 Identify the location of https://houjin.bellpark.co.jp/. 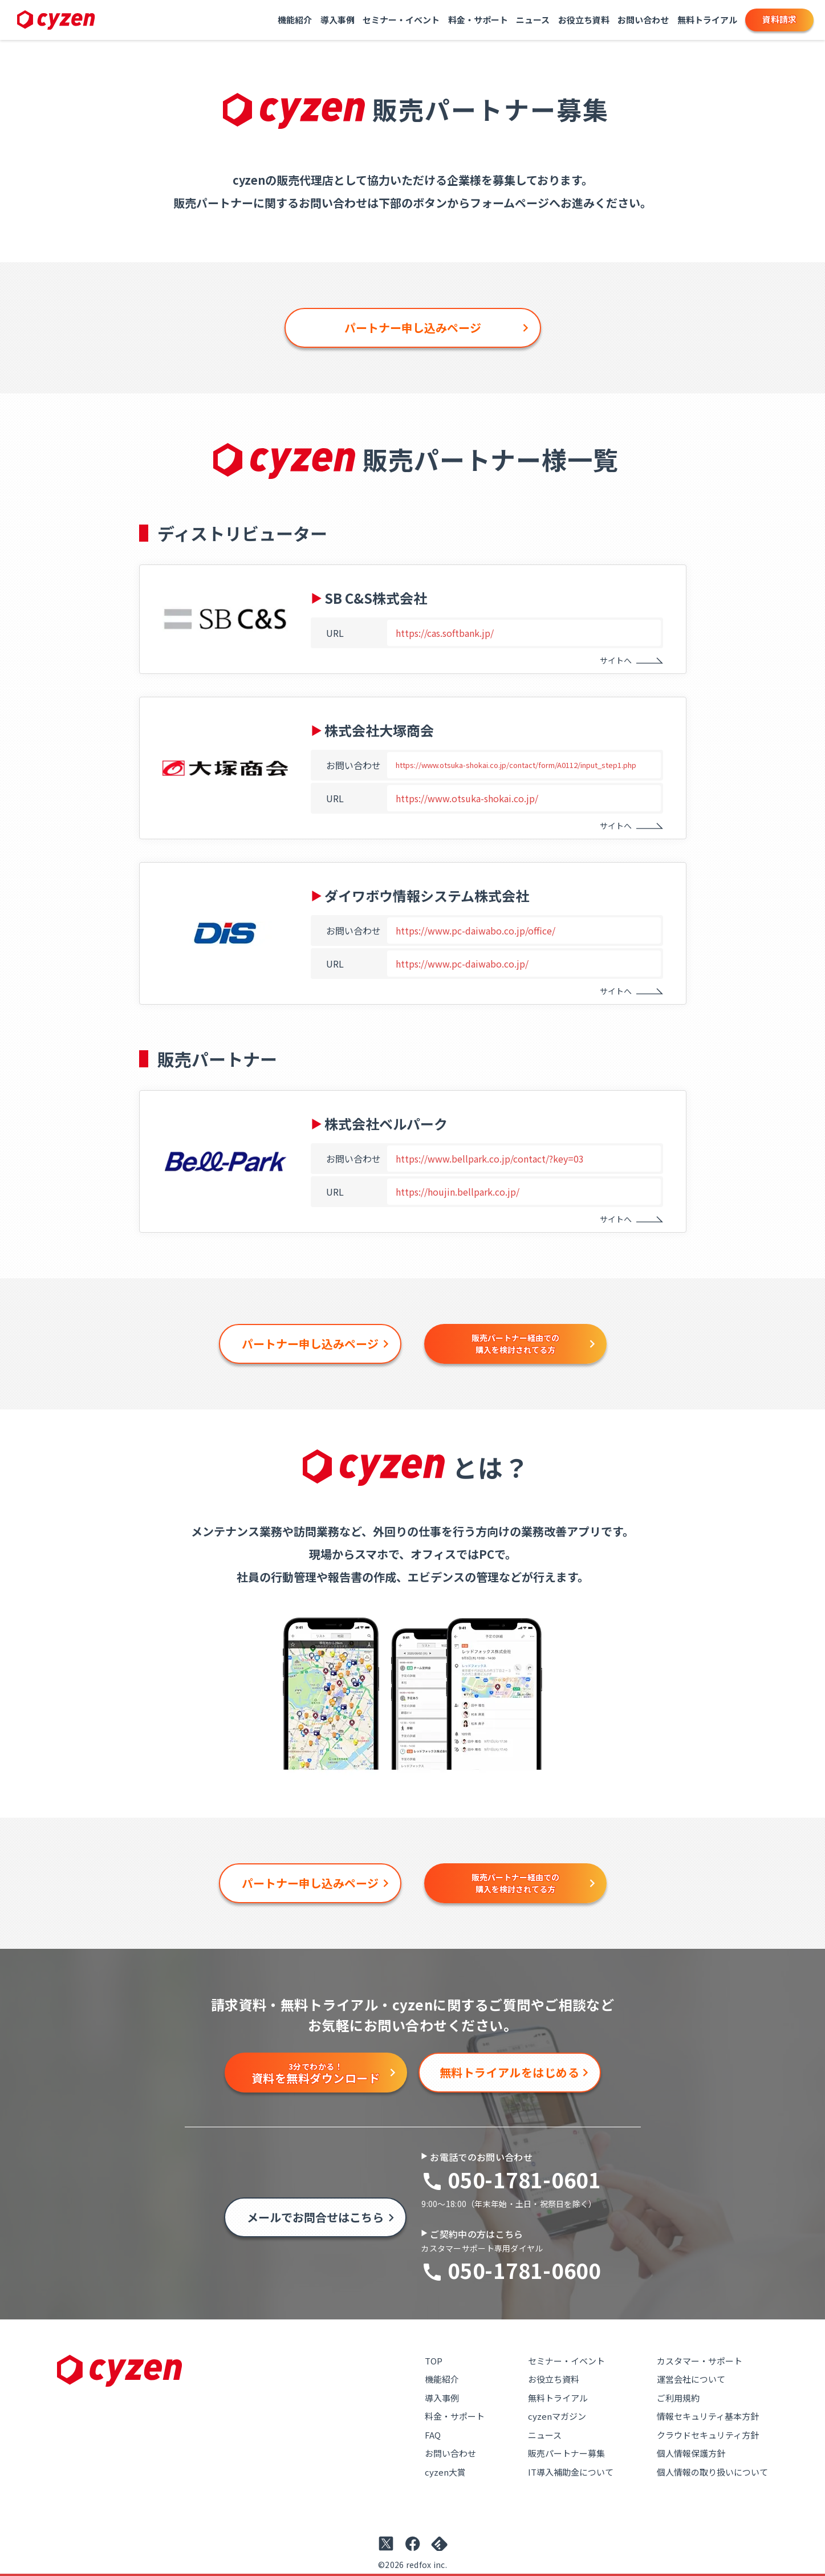
(457, 1191).